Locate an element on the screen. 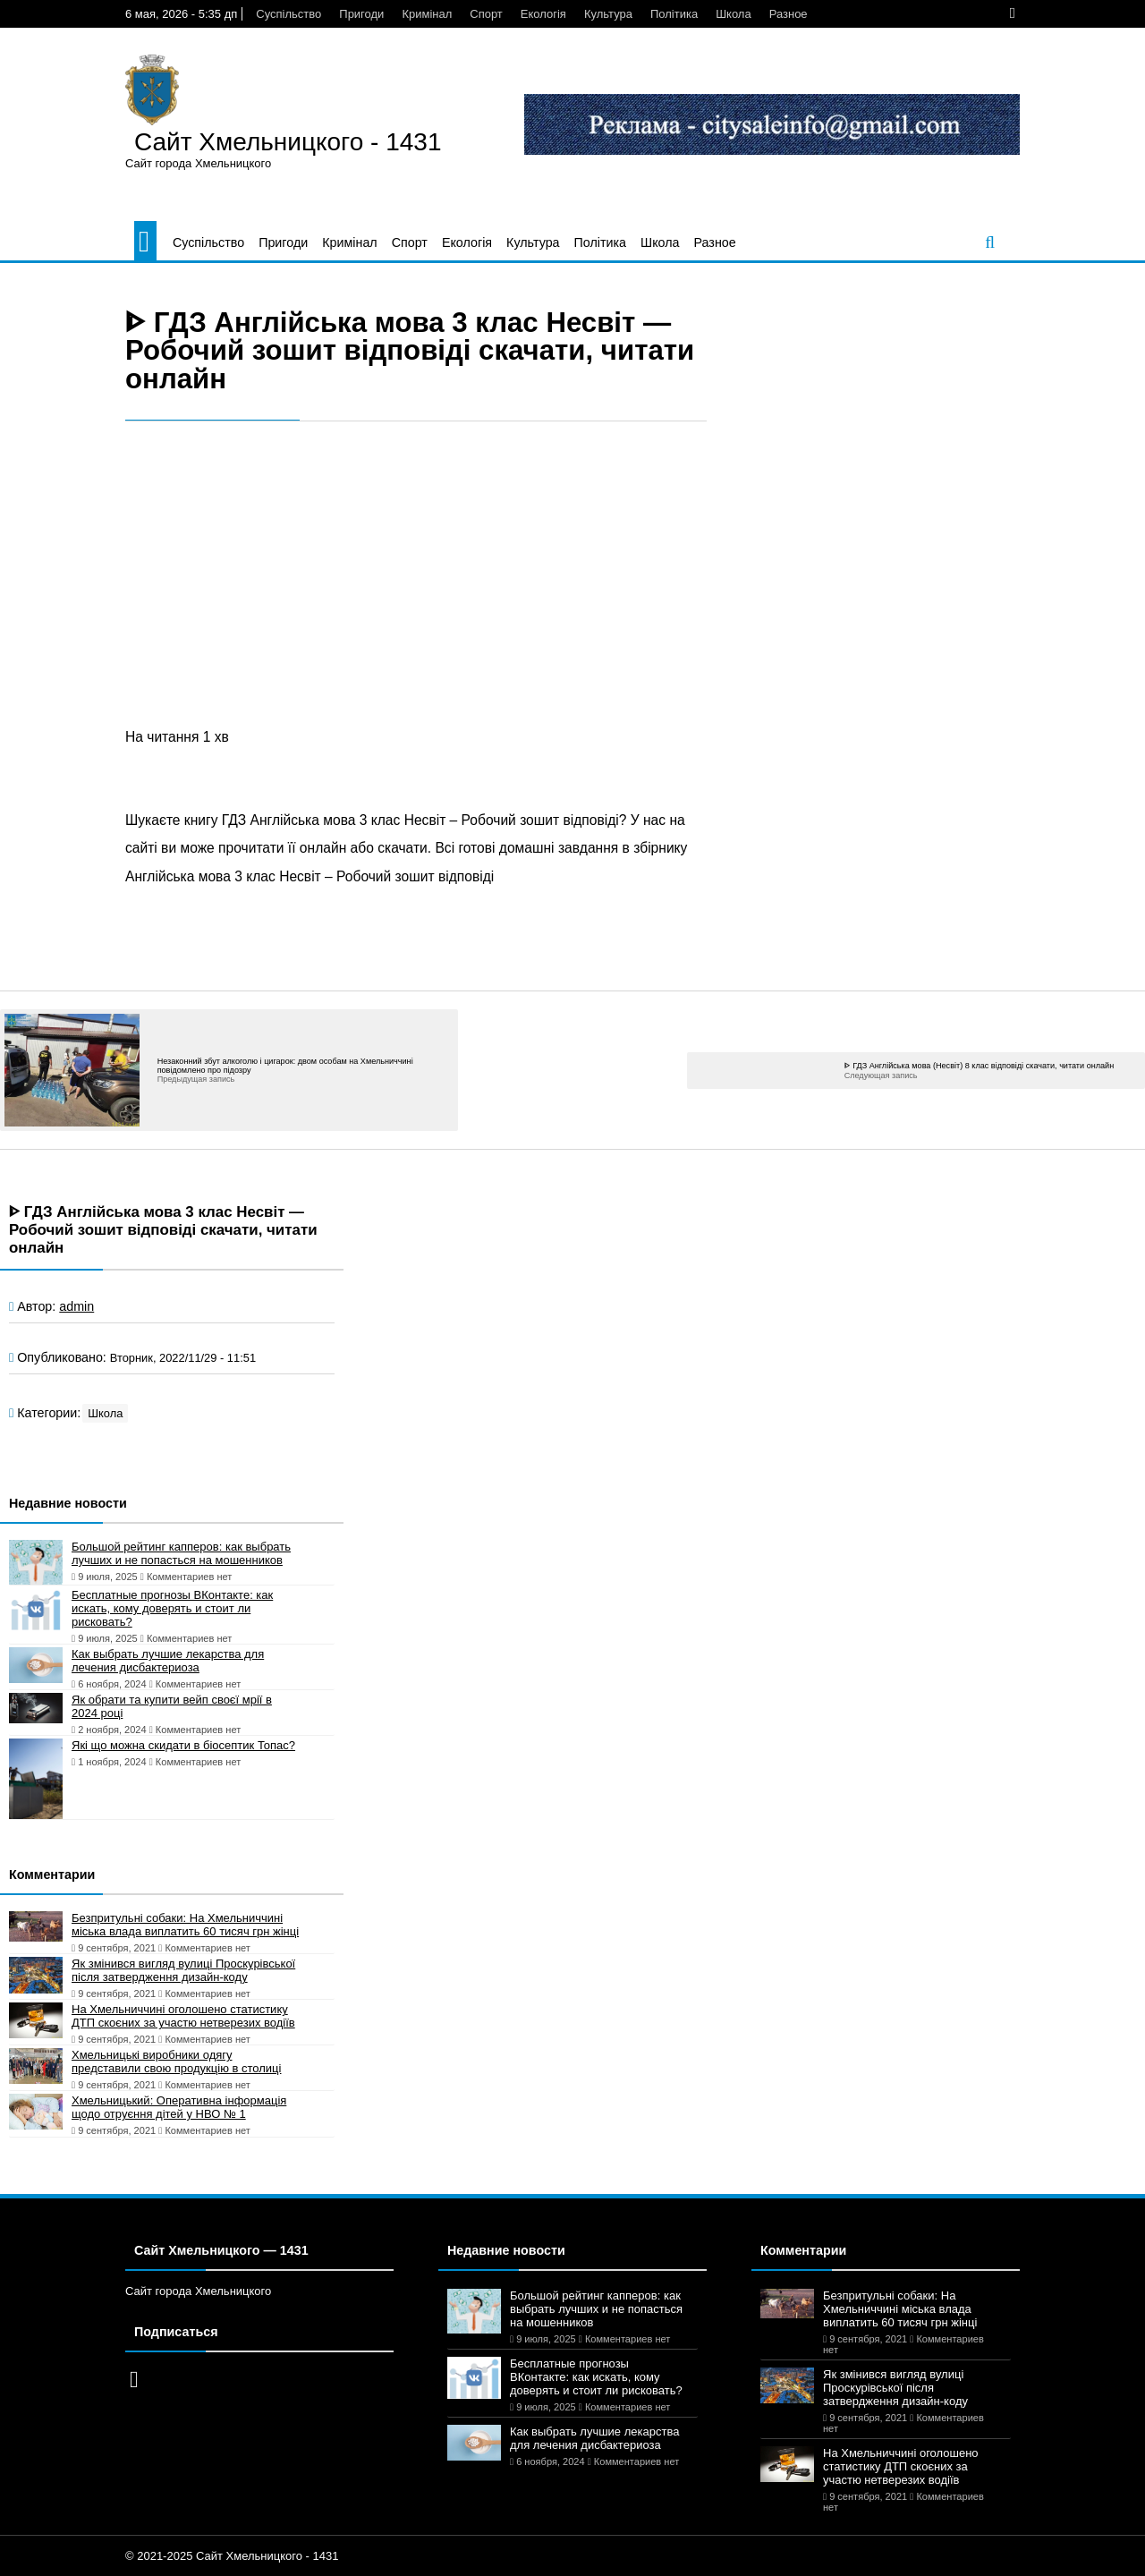  Пригоди is located at coordinates (361, 14).